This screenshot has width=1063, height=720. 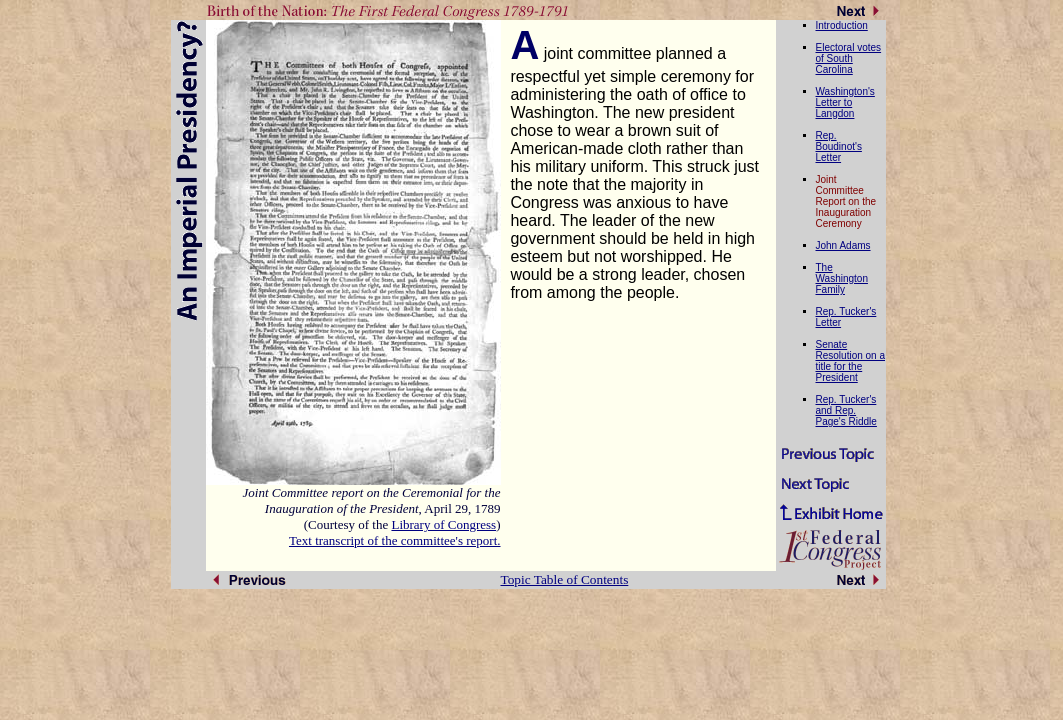 I want to click on Rep. Tucker's and Rep. Page's Riddle, so click(x=846, y=410).